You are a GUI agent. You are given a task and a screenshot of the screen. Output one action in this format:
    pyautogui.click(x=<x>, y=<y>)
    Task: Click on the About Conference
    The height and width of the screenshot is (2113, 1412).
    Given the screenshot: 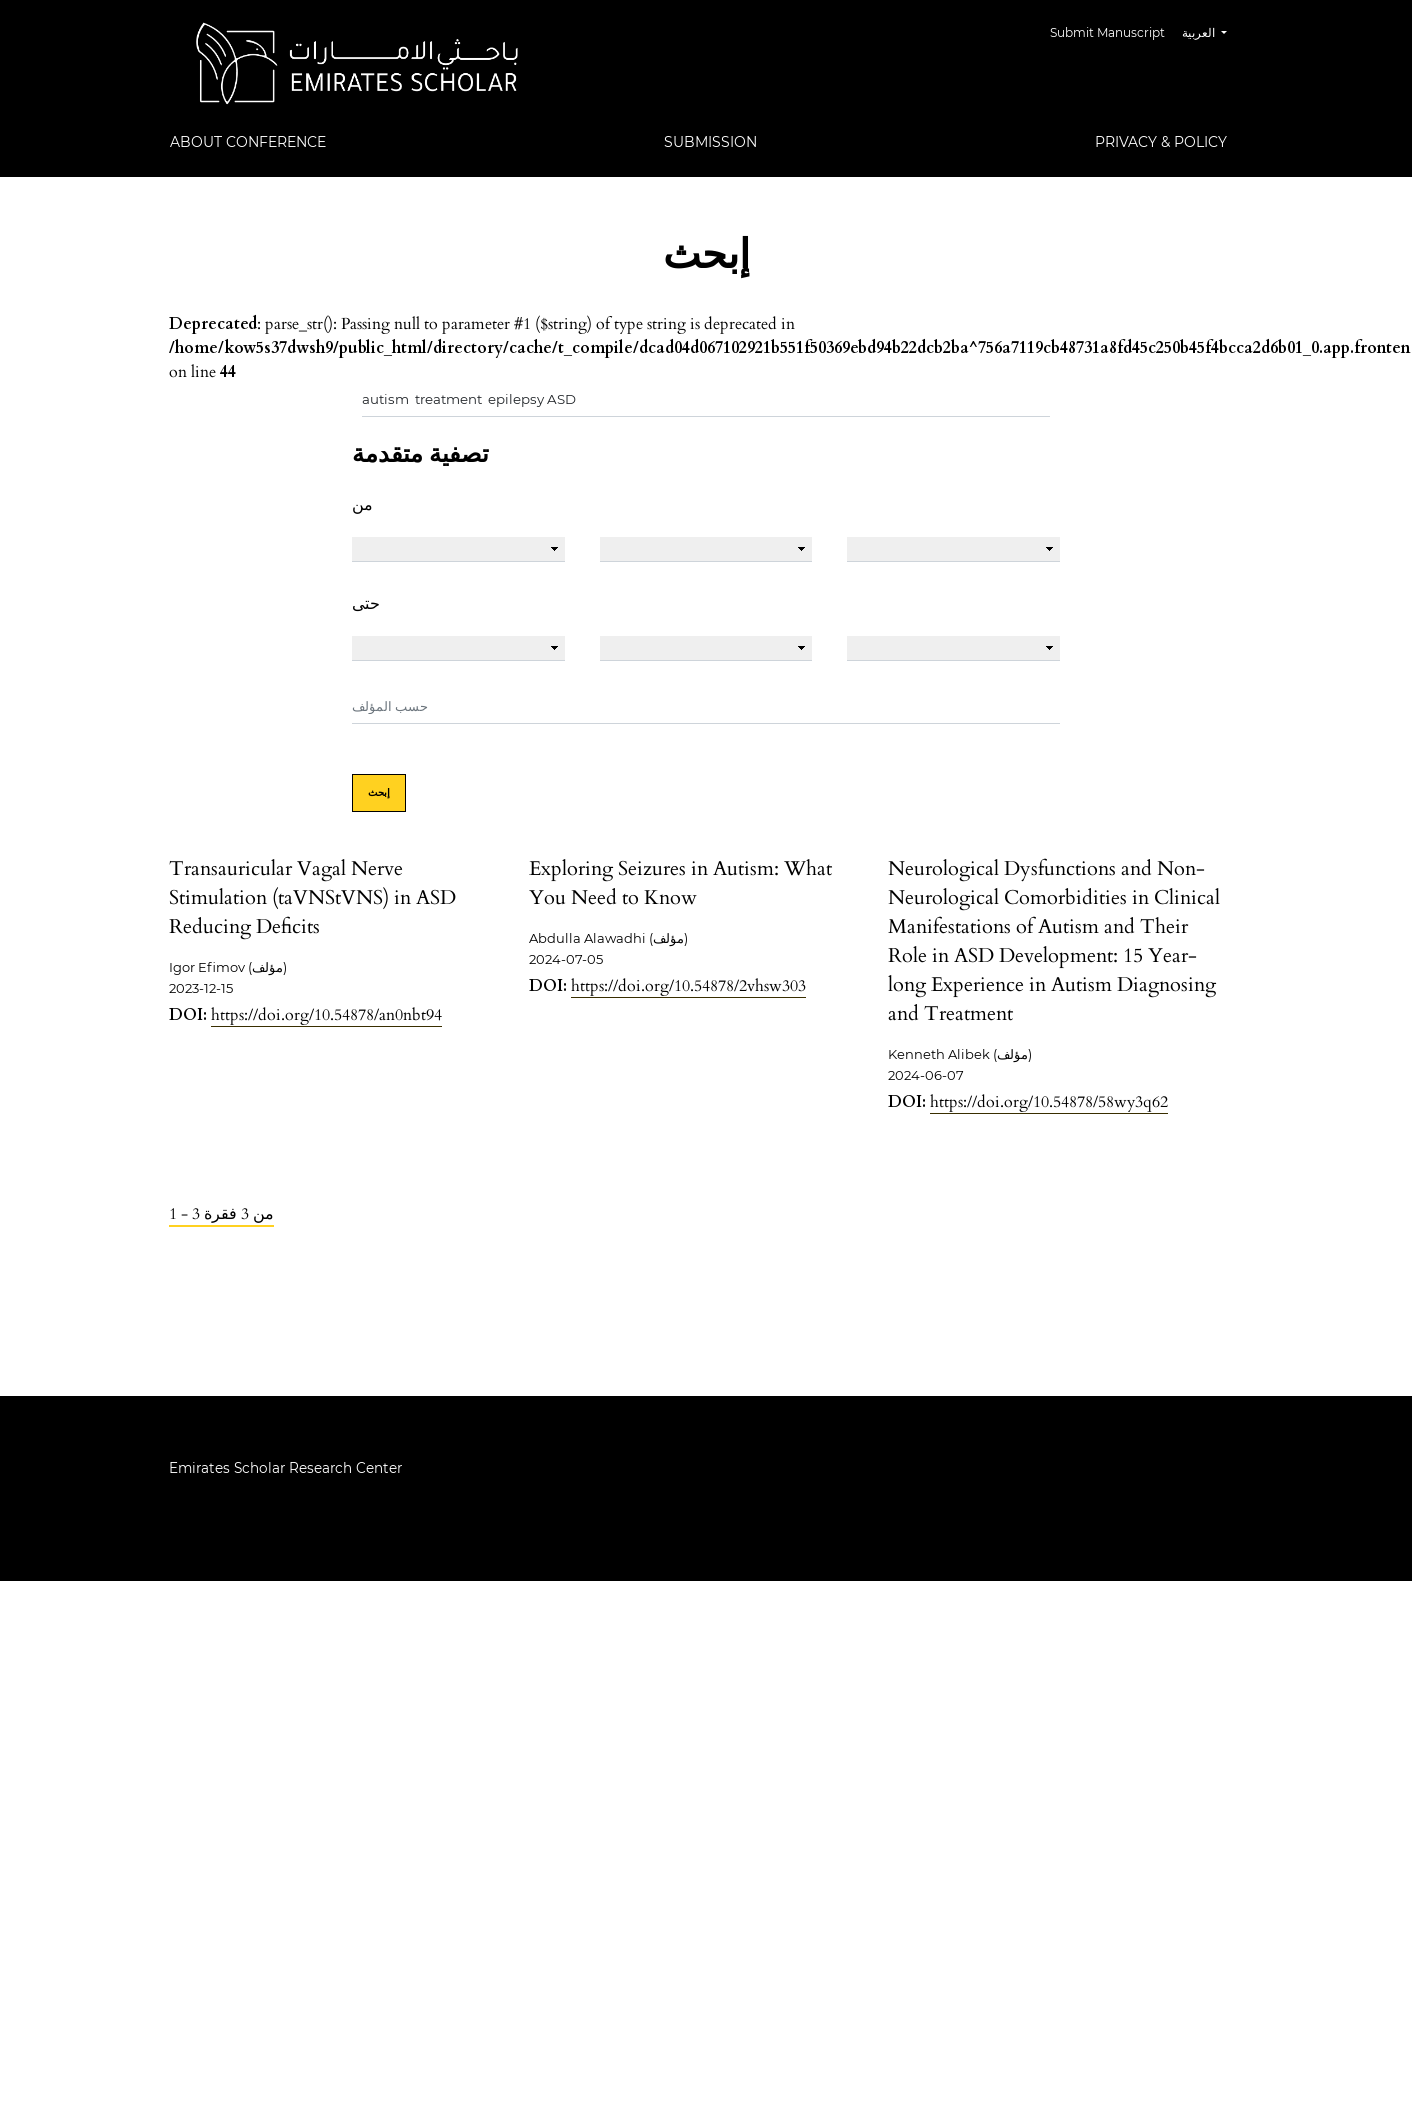 What is the action you would take?
    pyautogui.click(x=248, y=142)
    